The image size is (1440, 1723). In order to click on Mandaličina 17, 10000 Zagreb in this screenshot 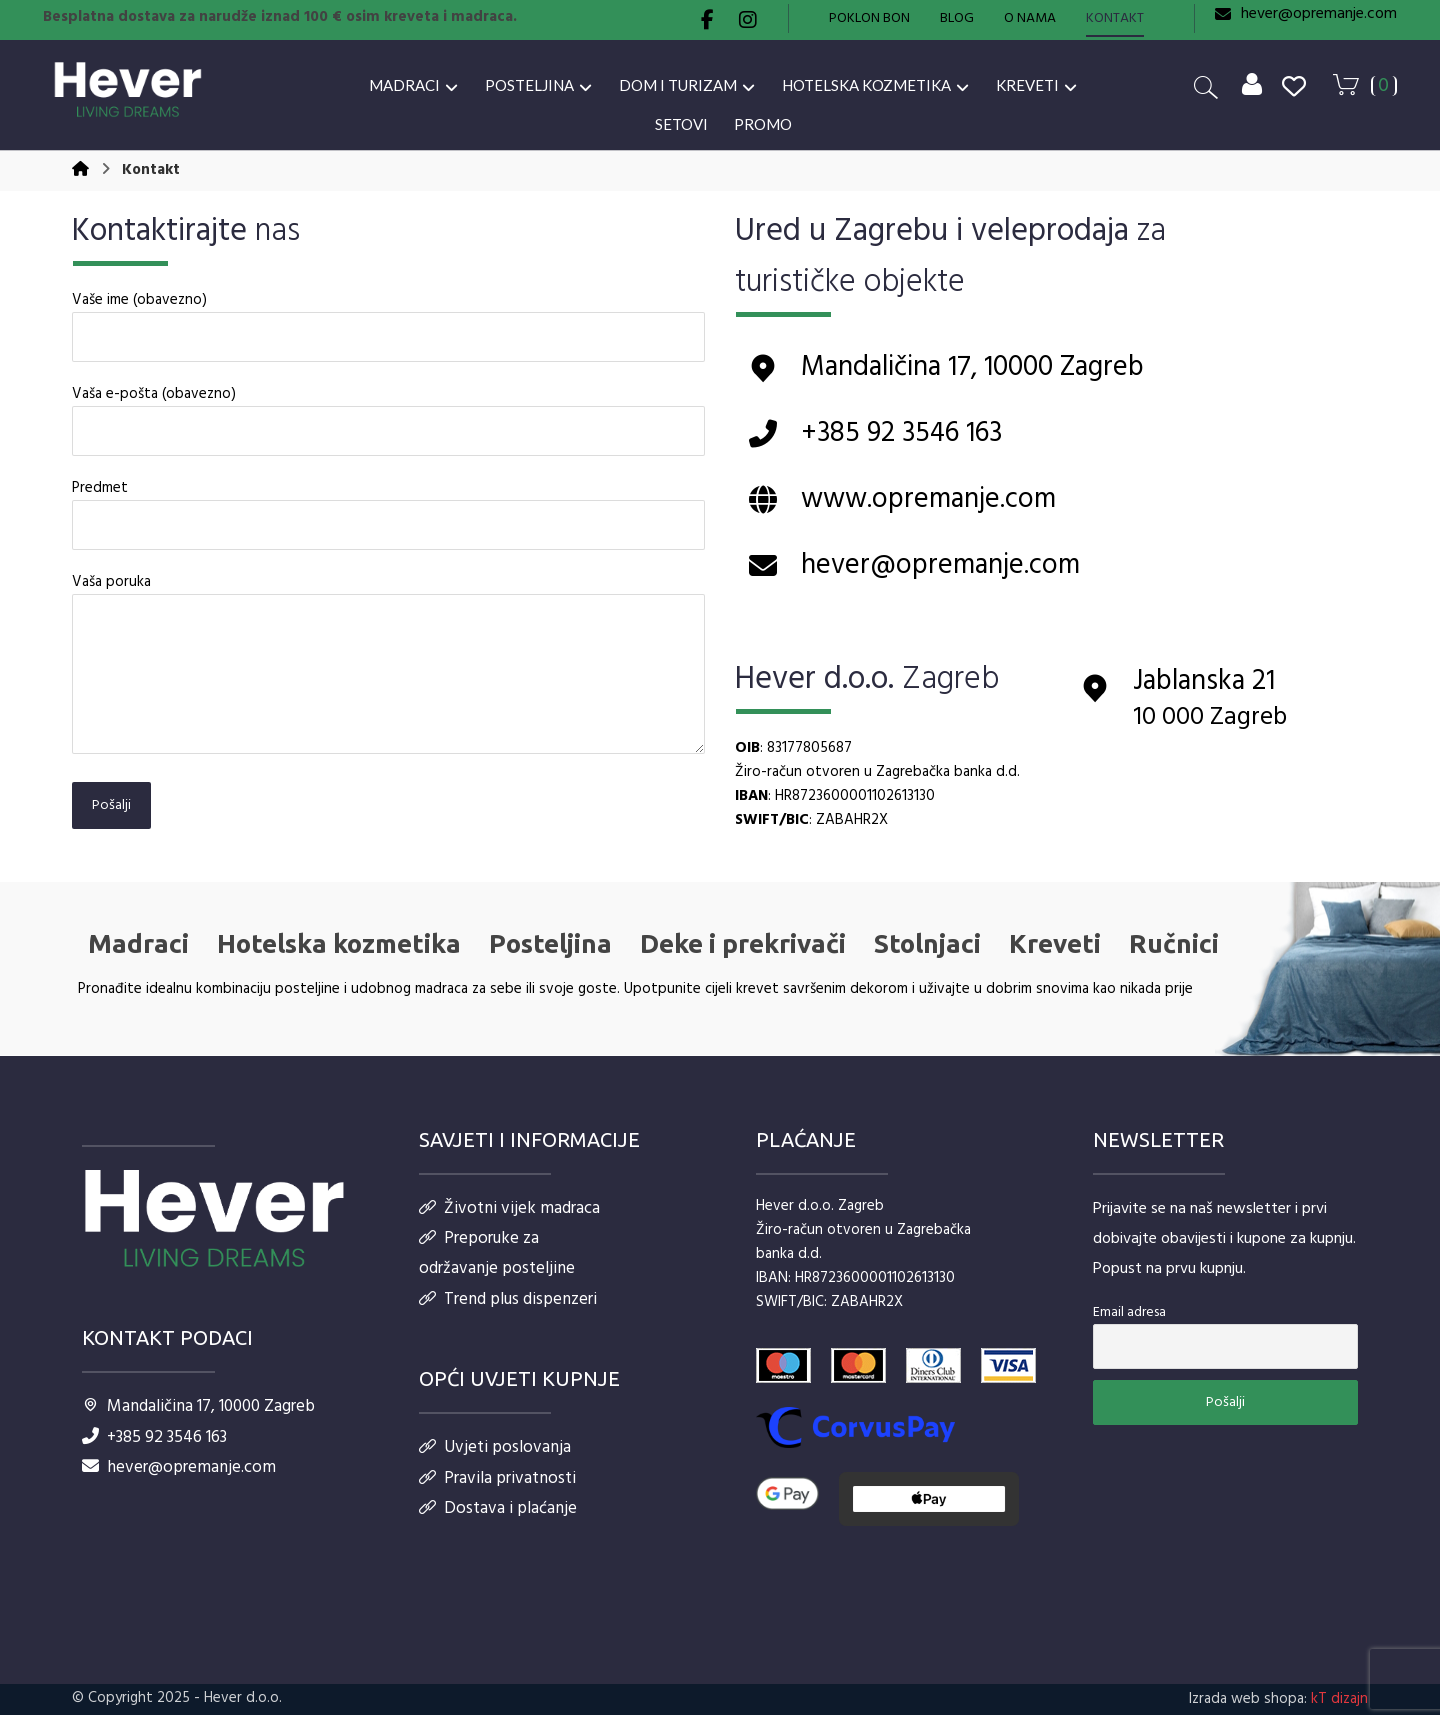, I will do `click(198, 1414)`.